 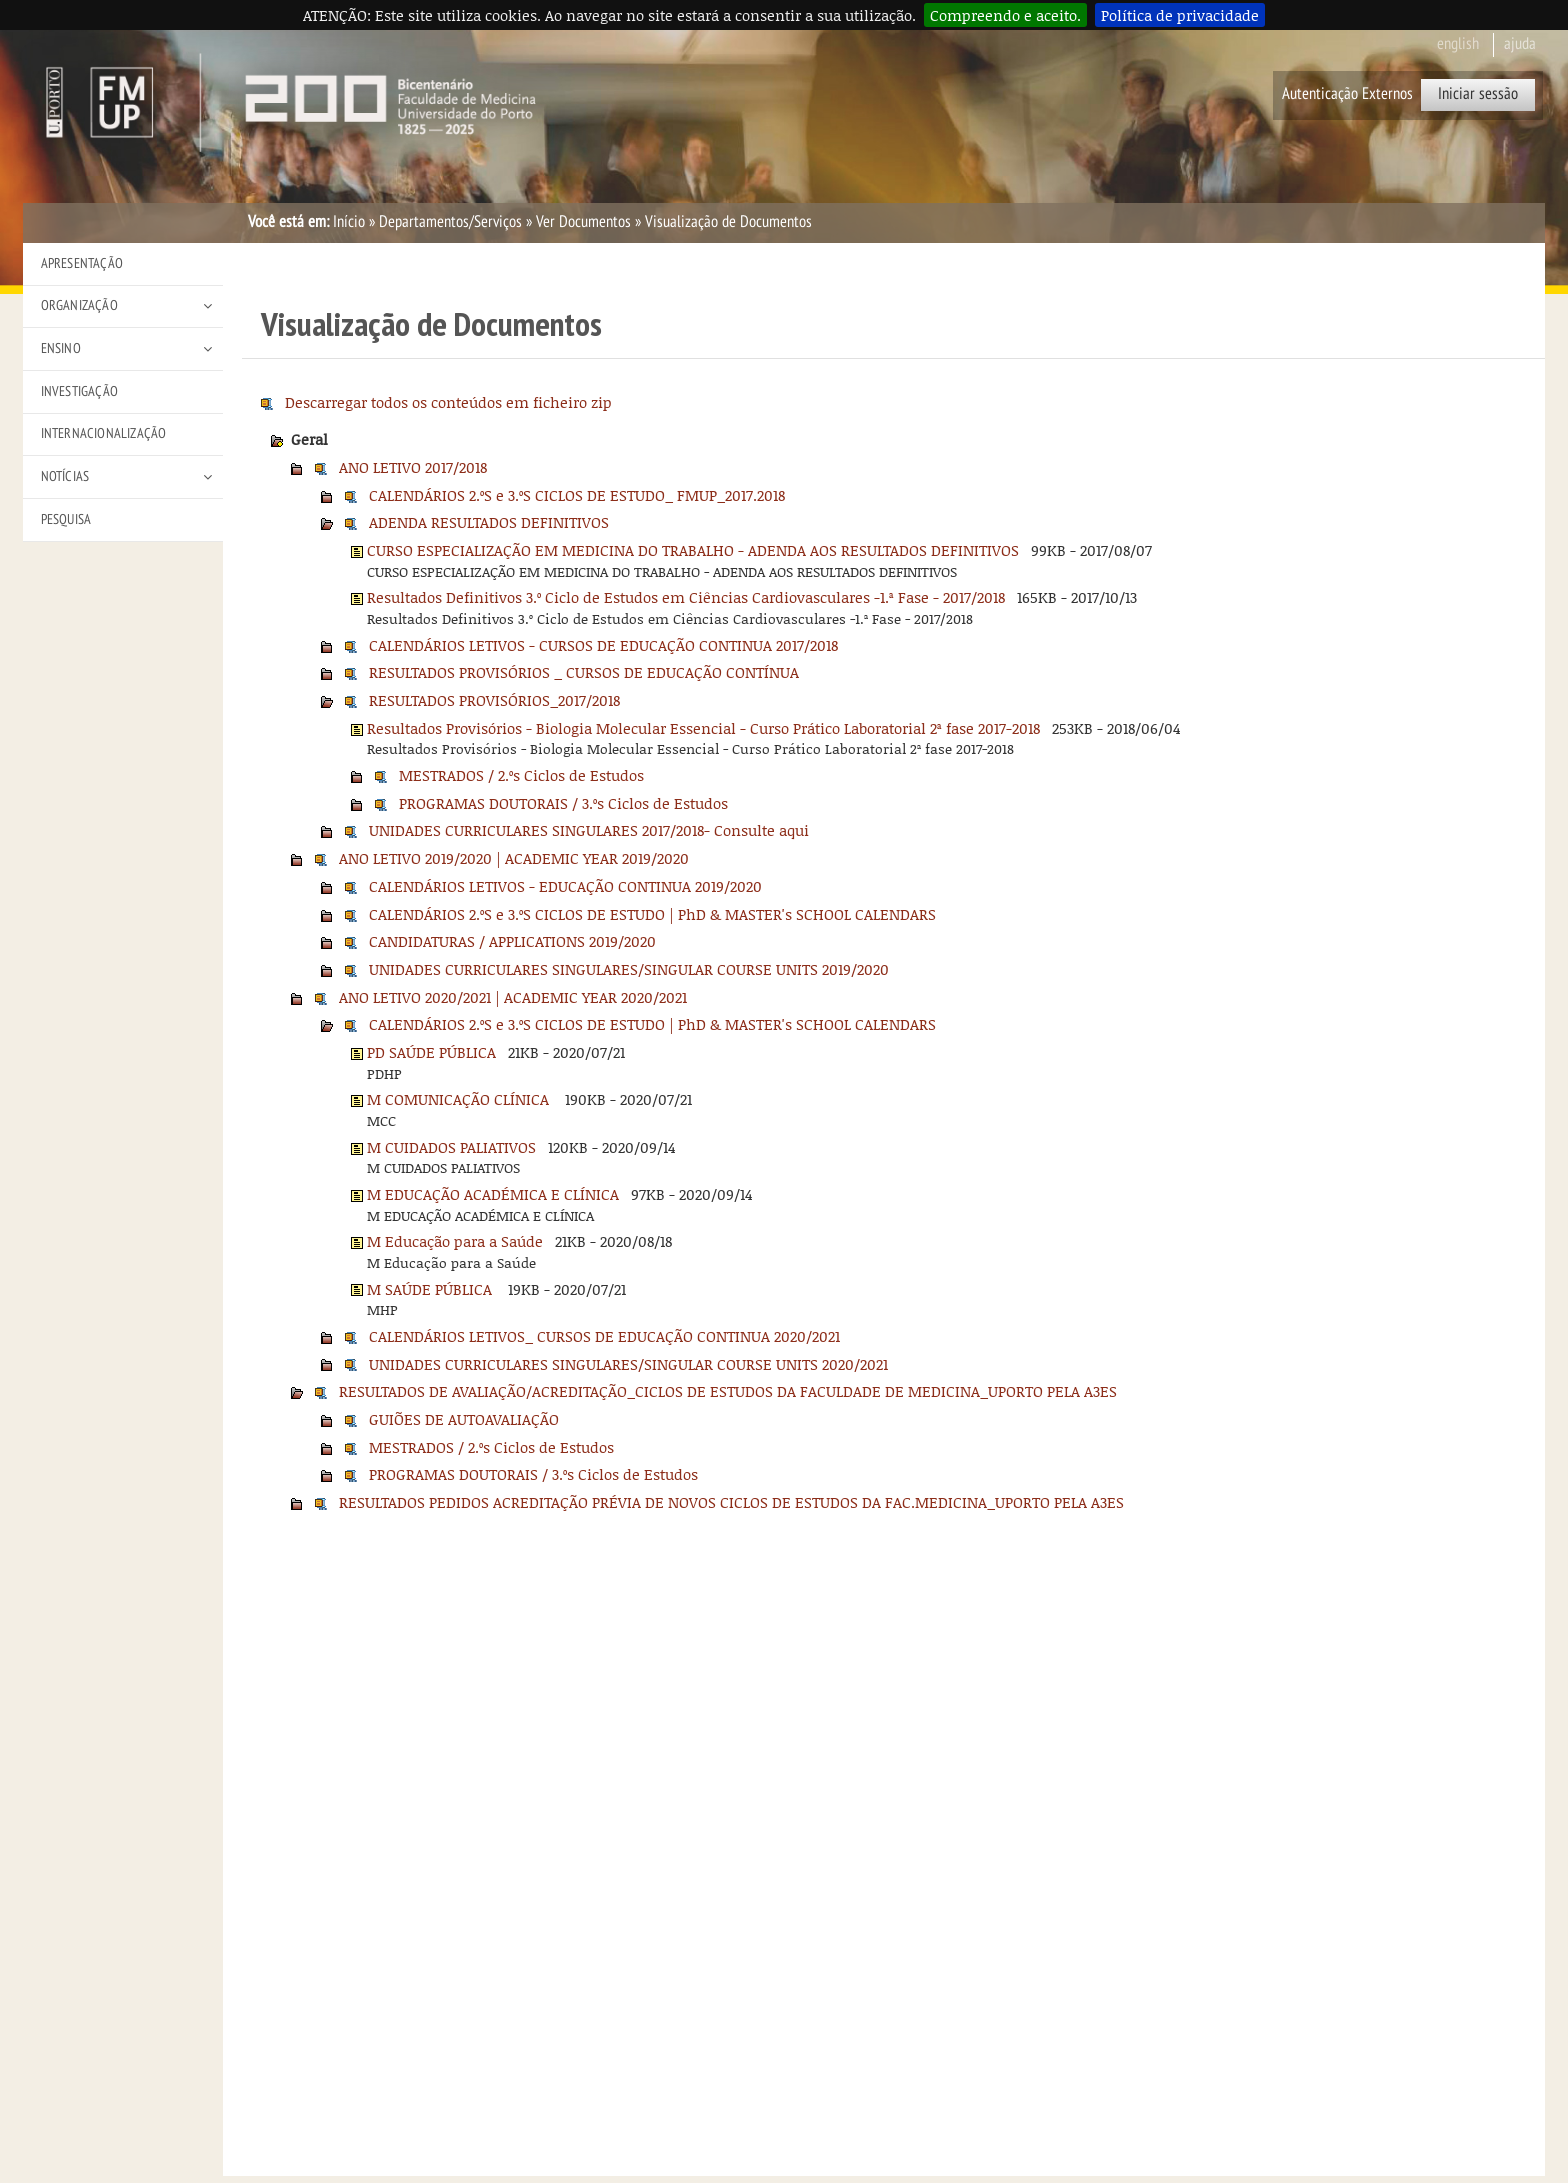 What do you see at coordinates (431, 1289) in the screenshot?
I see `M SAÚDE PÚBLICA` at bounding box center [431, 1289].